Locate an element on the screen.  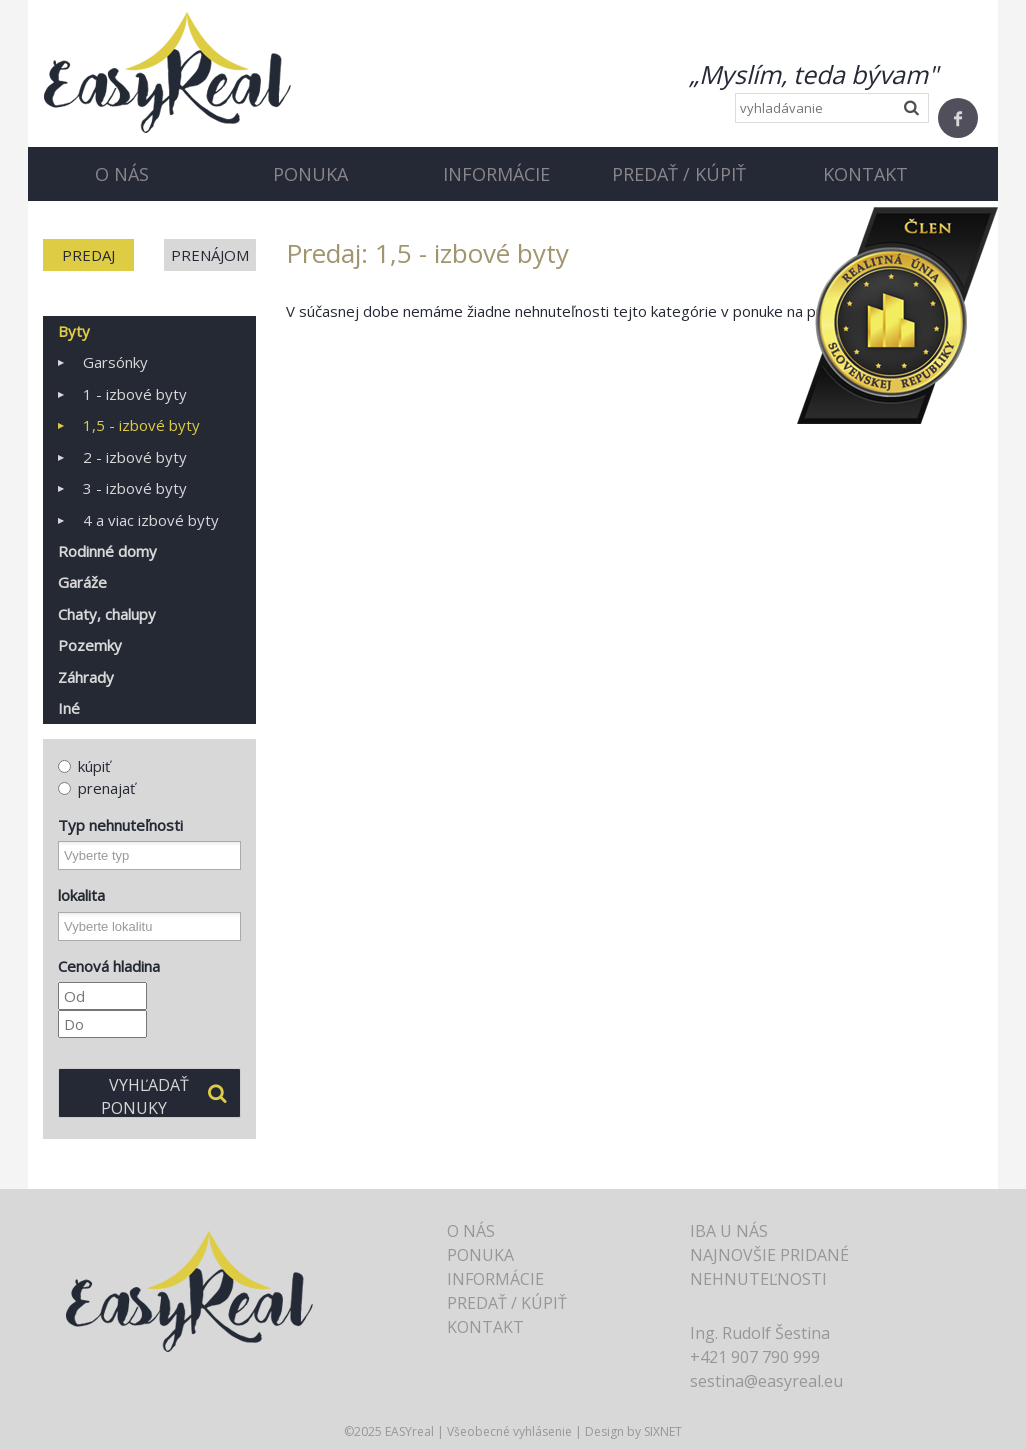
Byty is located at coordinates (74, 331).